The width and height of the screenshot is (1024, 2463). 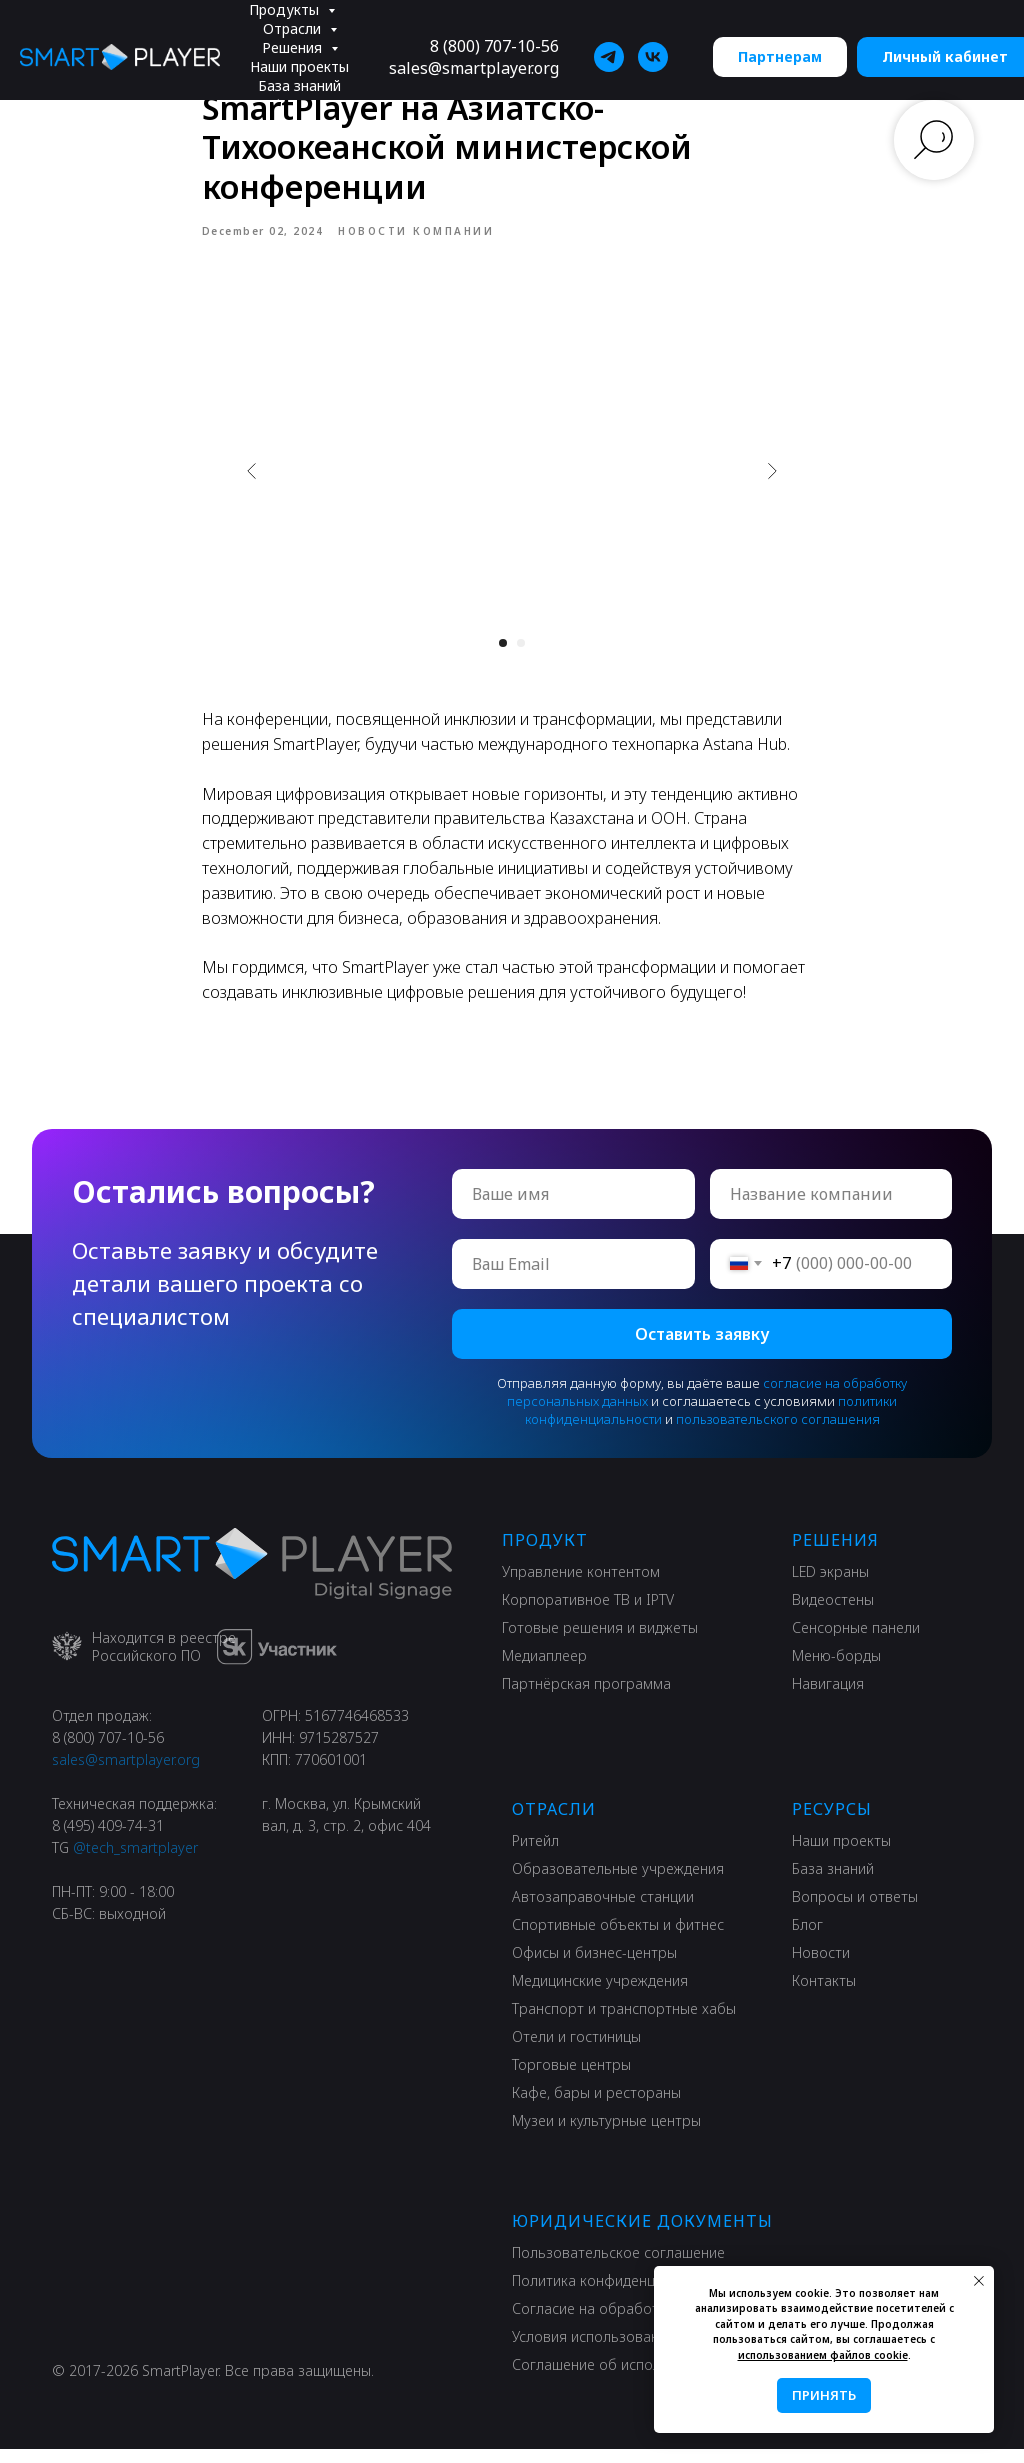 I want to click on Ритейл, so click(x=535, y=1854).